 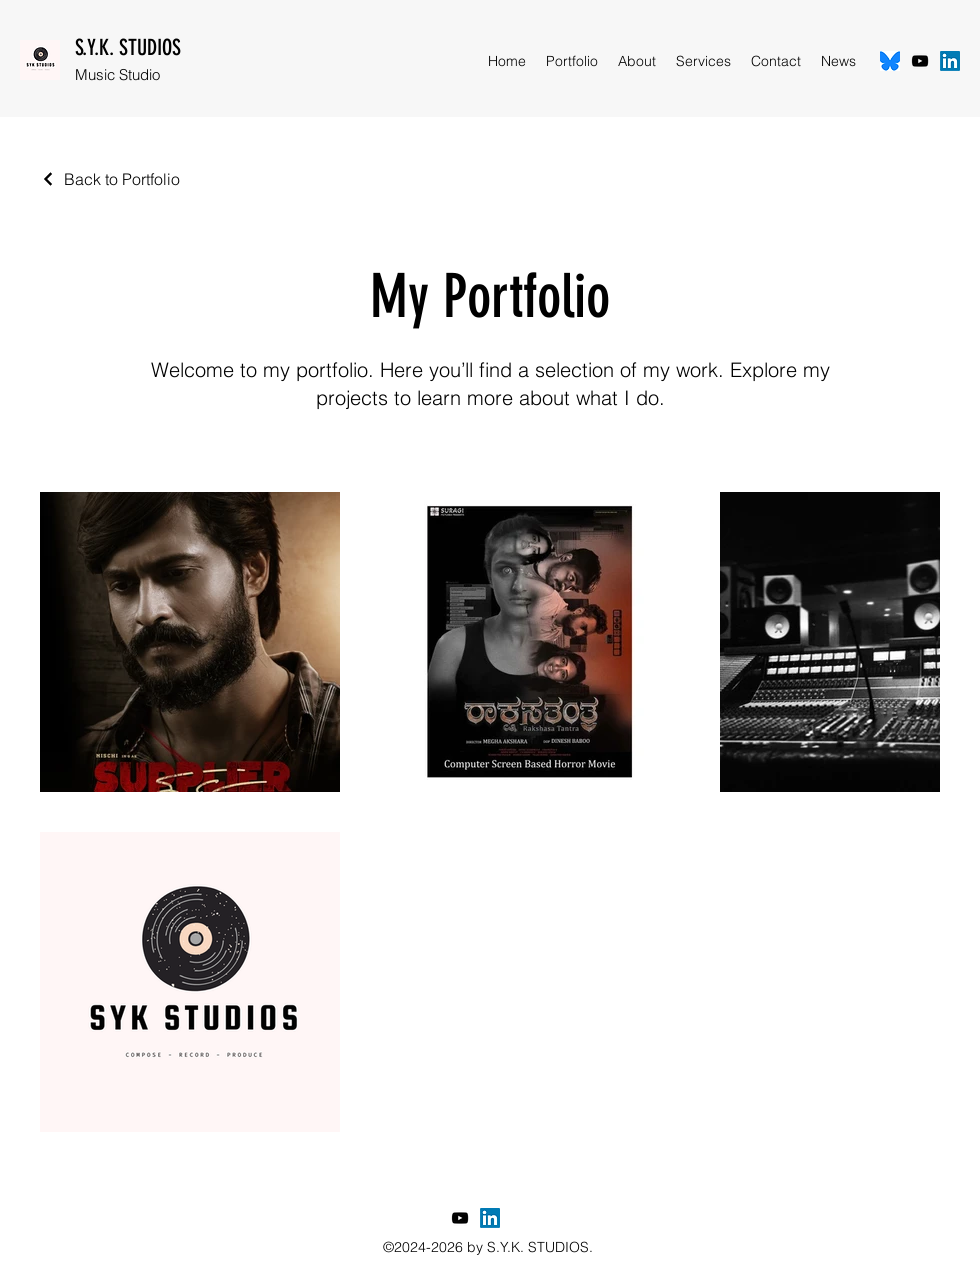 What do you see at coordinates (110, 179) in the screenshot?
I see `[Back to Portfolio]` at bounding box center [110, 179].